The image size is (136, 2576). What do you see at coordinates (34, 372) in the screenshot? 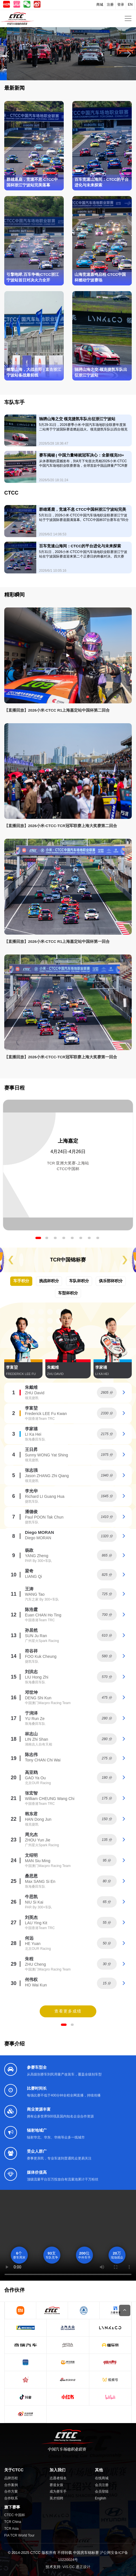
I see `燃擎山海，大战在即 | 直击浙江宁波站备战最前线` at bounding box center [34, 372].